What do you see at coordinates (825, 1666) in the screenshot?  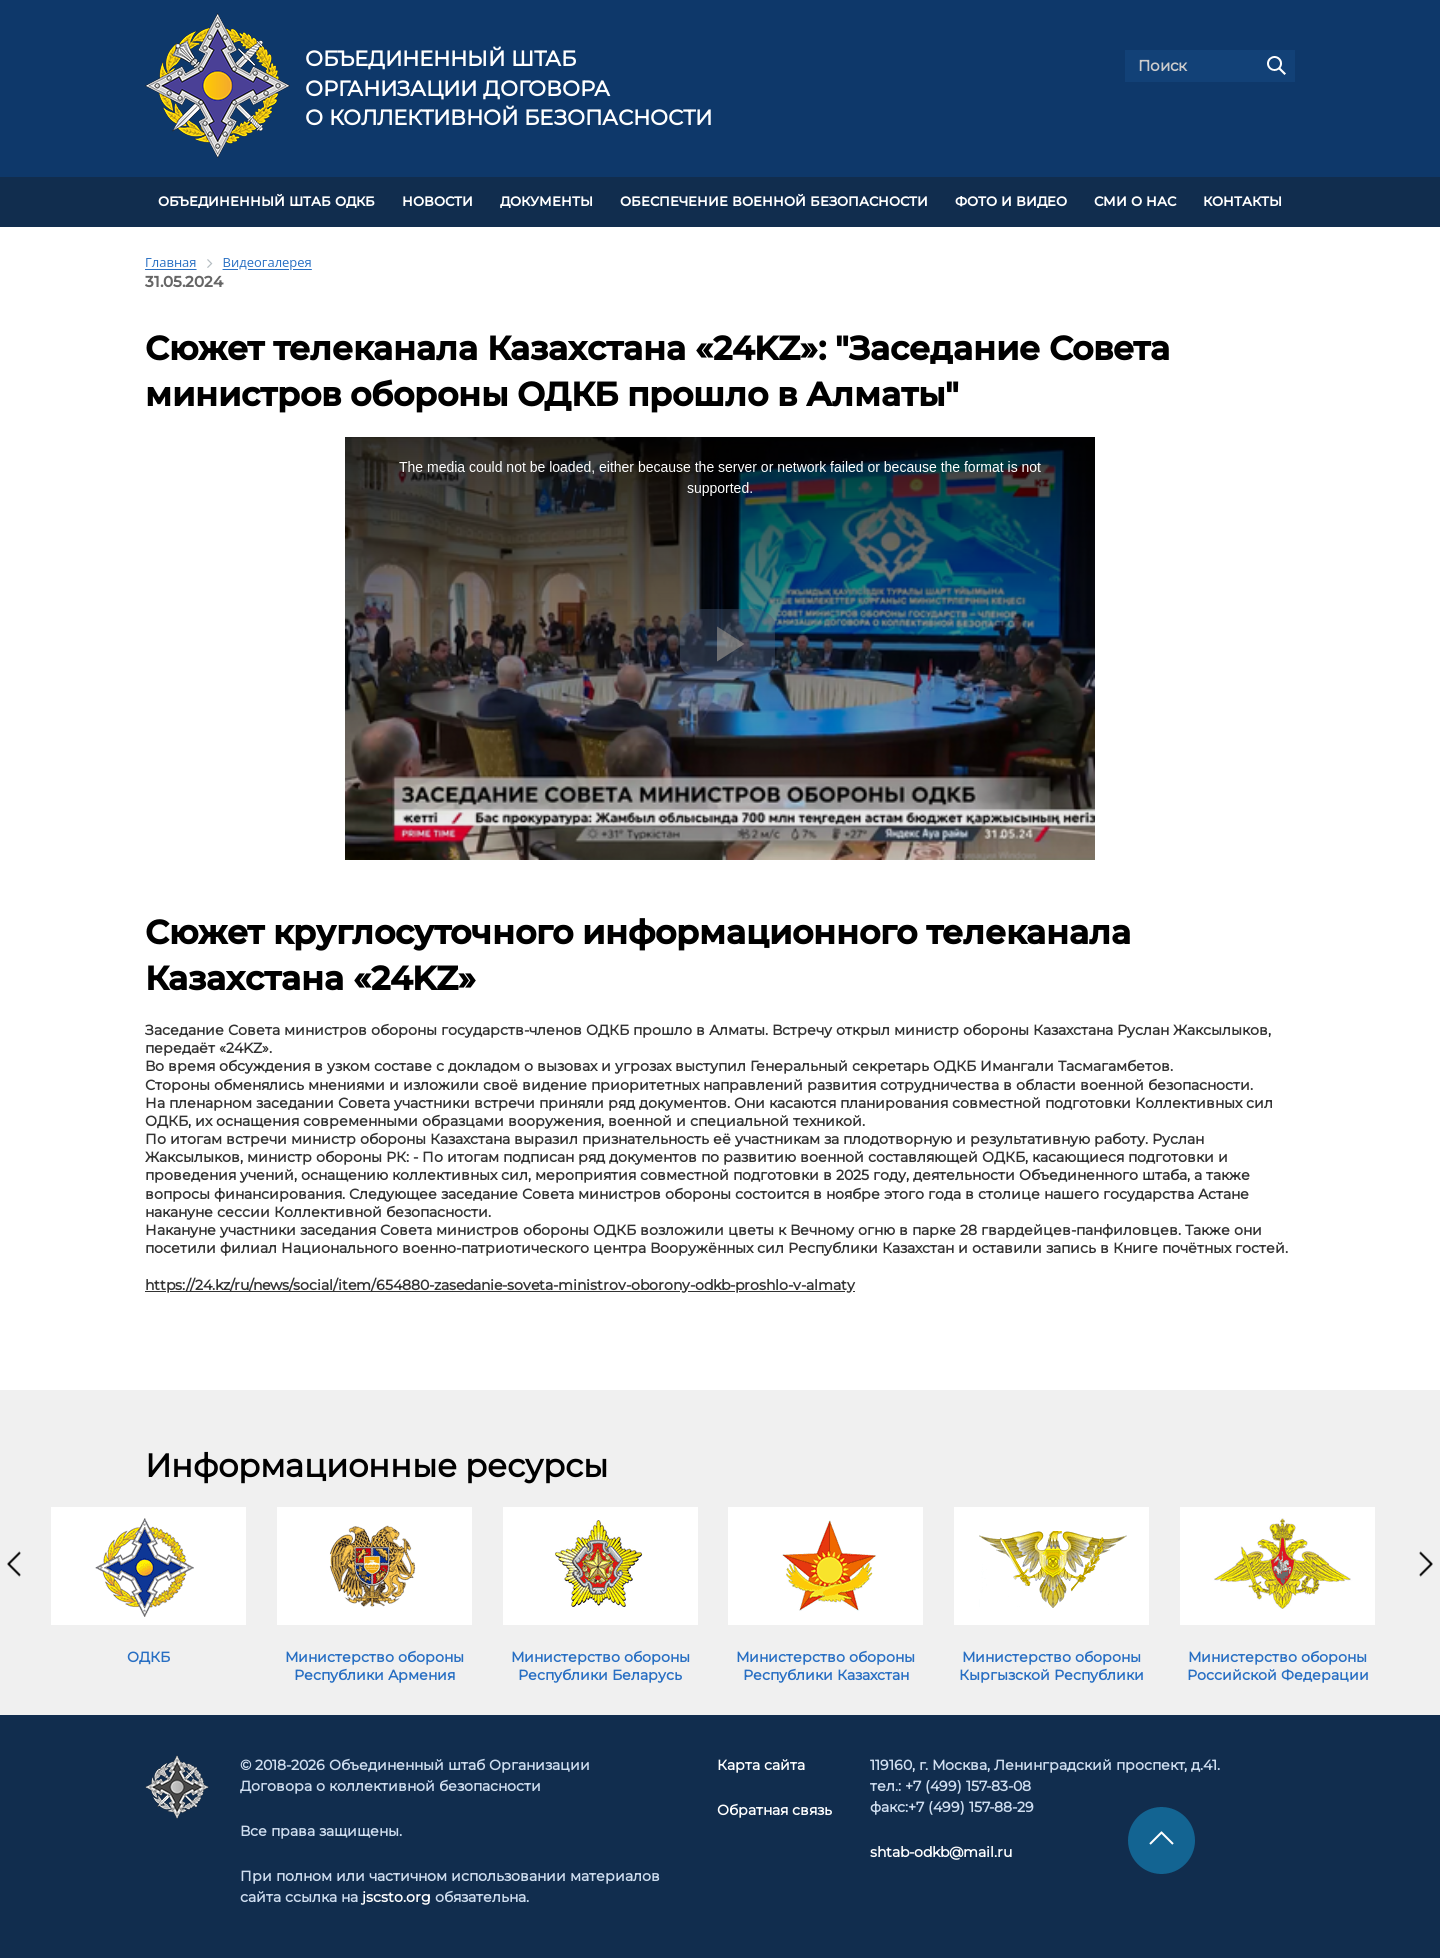 I see `Министерство обороны Республики Казахстан` at bounding box center [825, 1666].